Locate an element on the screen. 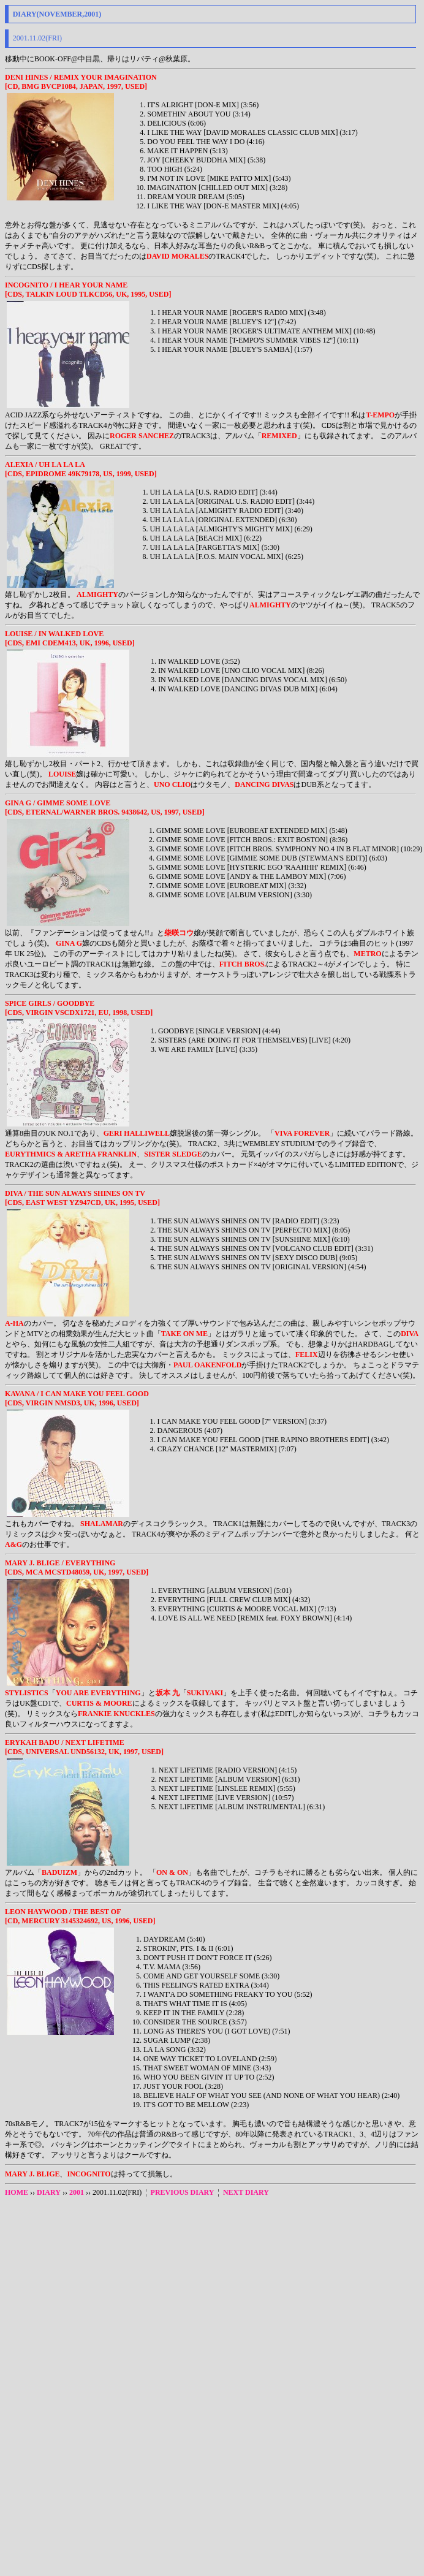  HOME is located at coordinates (16, 2192).